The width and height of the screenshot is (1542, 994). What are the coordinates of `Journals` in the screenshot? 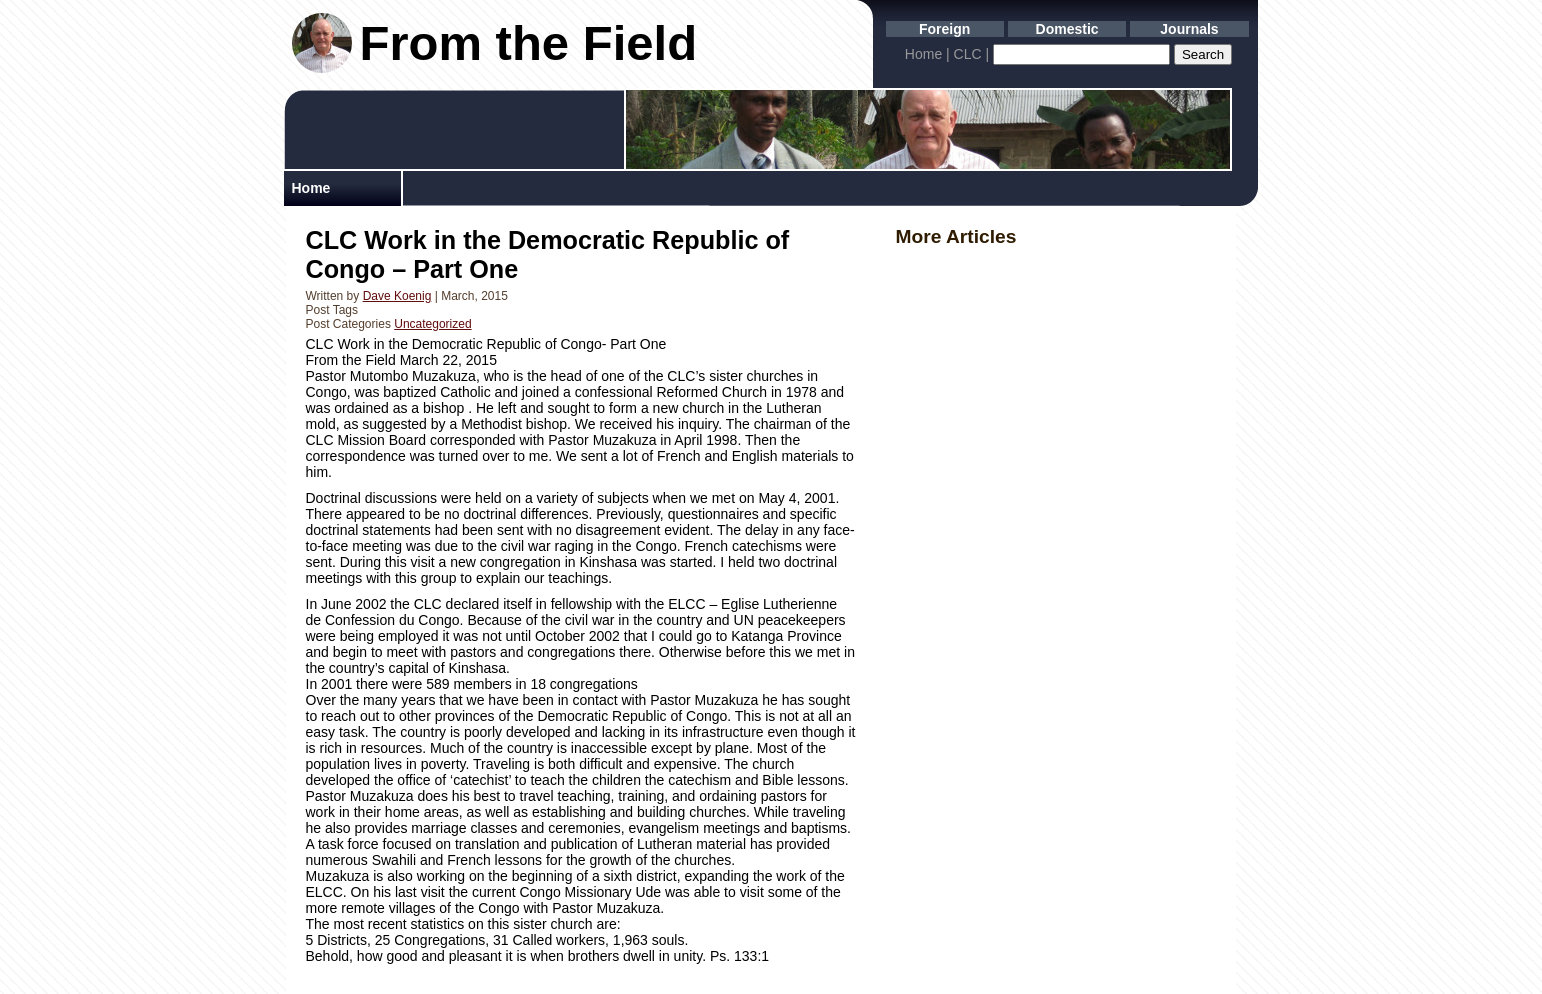 It's located at (1189, 29).